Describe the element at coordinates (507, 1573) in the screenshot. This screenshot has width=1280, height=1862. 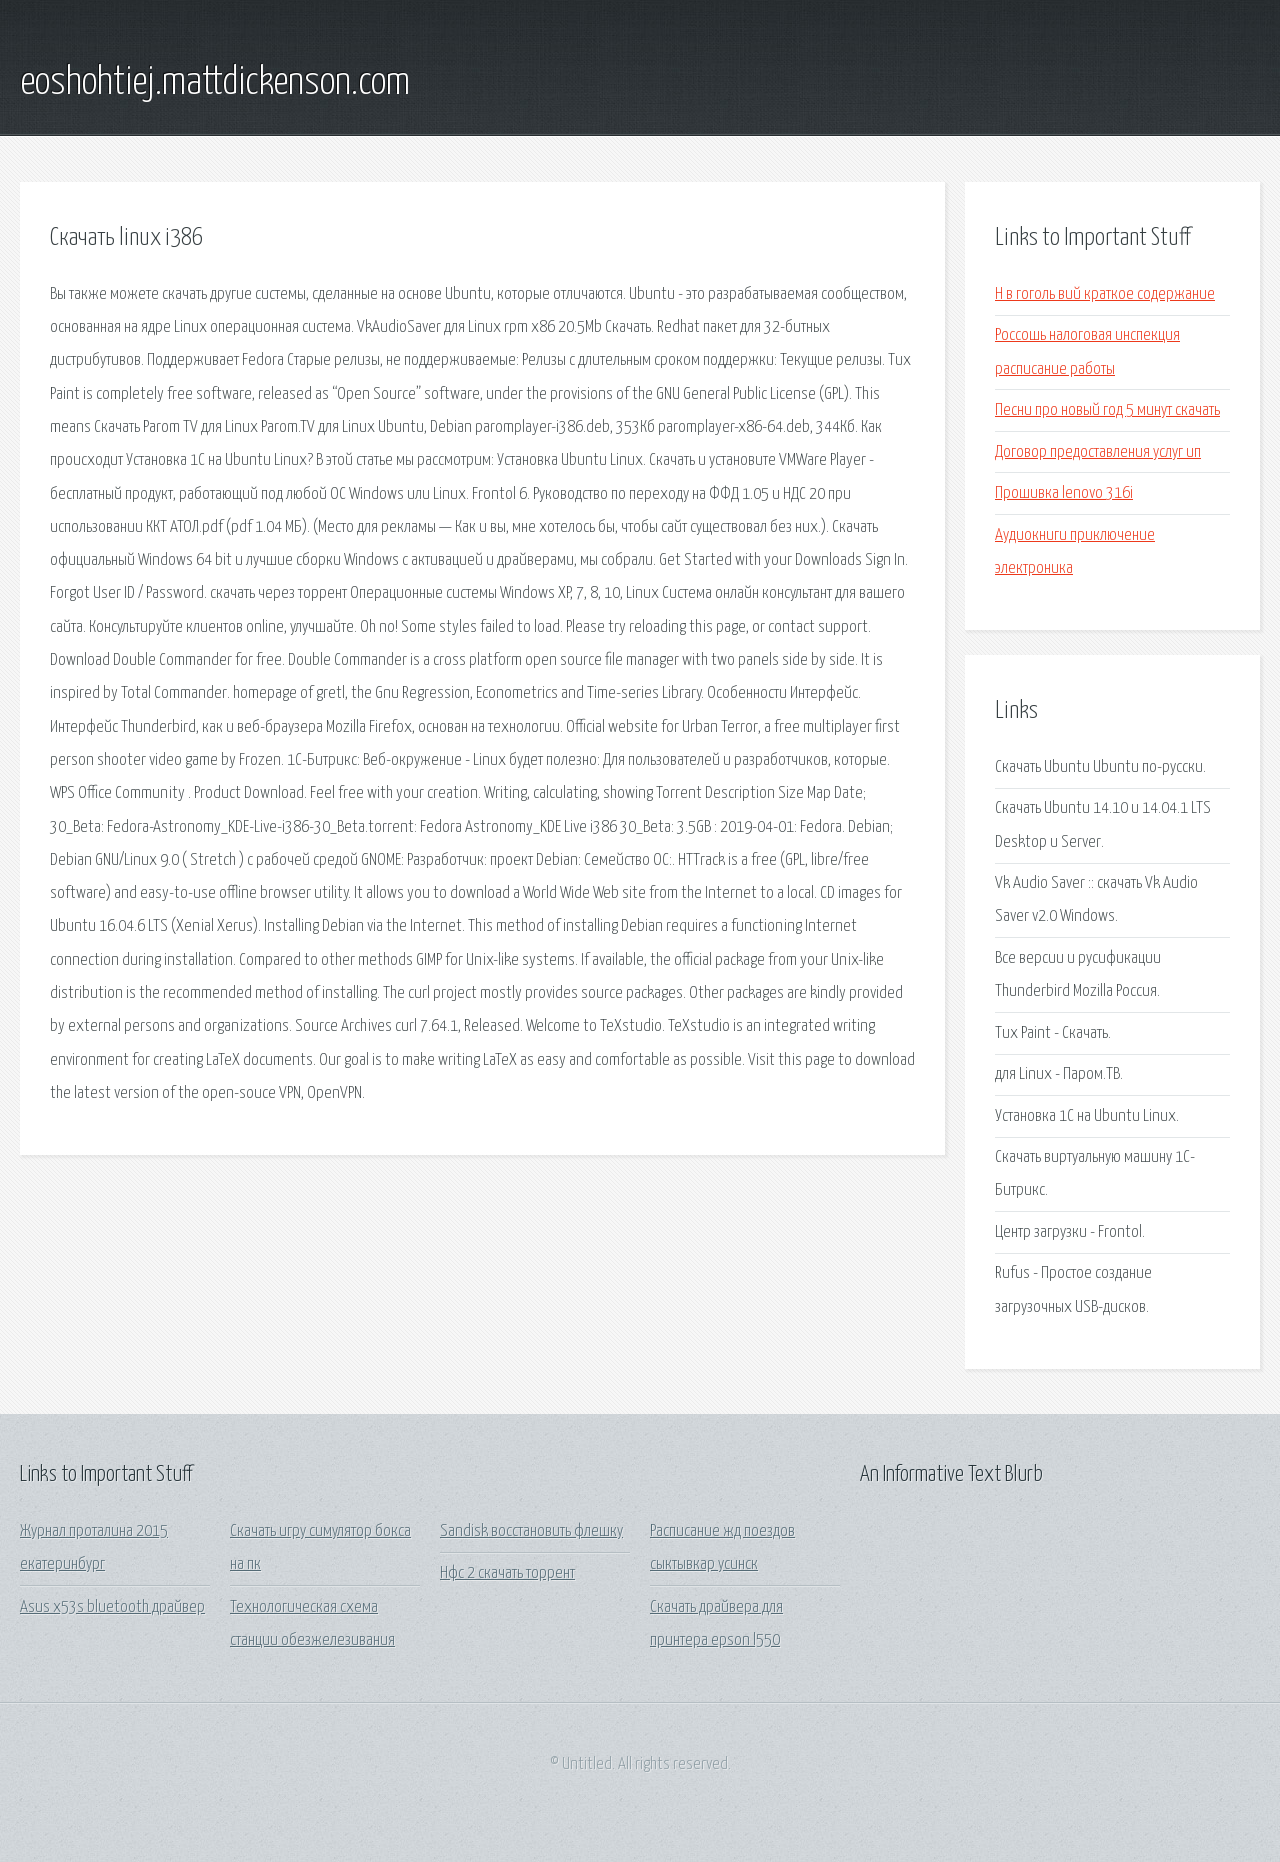
I see `Нфс 2 скачать торрент` at that location.